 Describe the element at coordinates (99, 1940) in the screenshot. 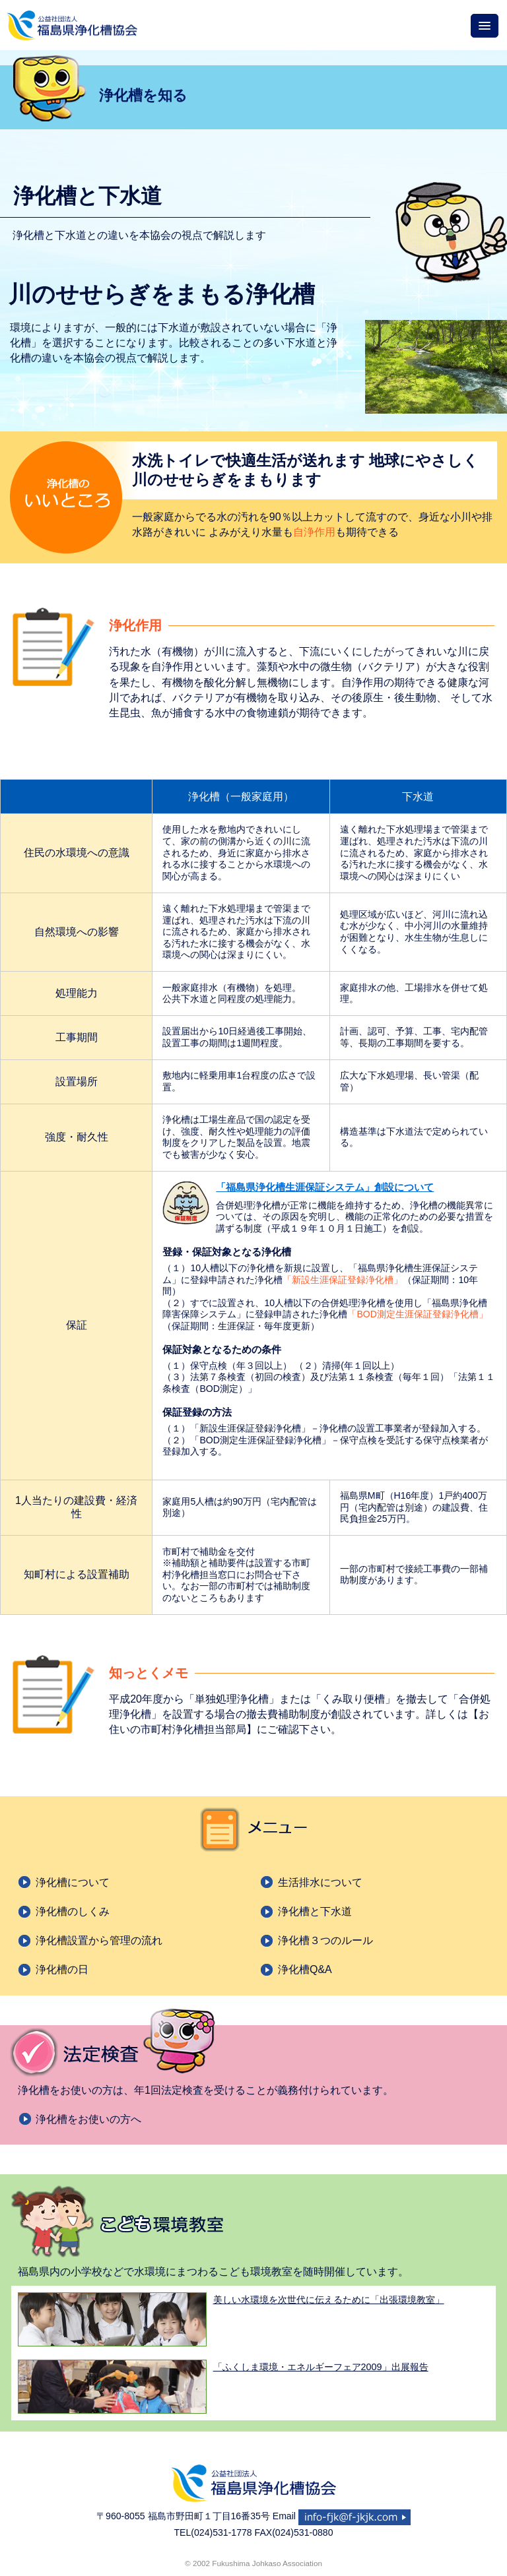

I see `浄化槽設置から管理の流れ` at that location.